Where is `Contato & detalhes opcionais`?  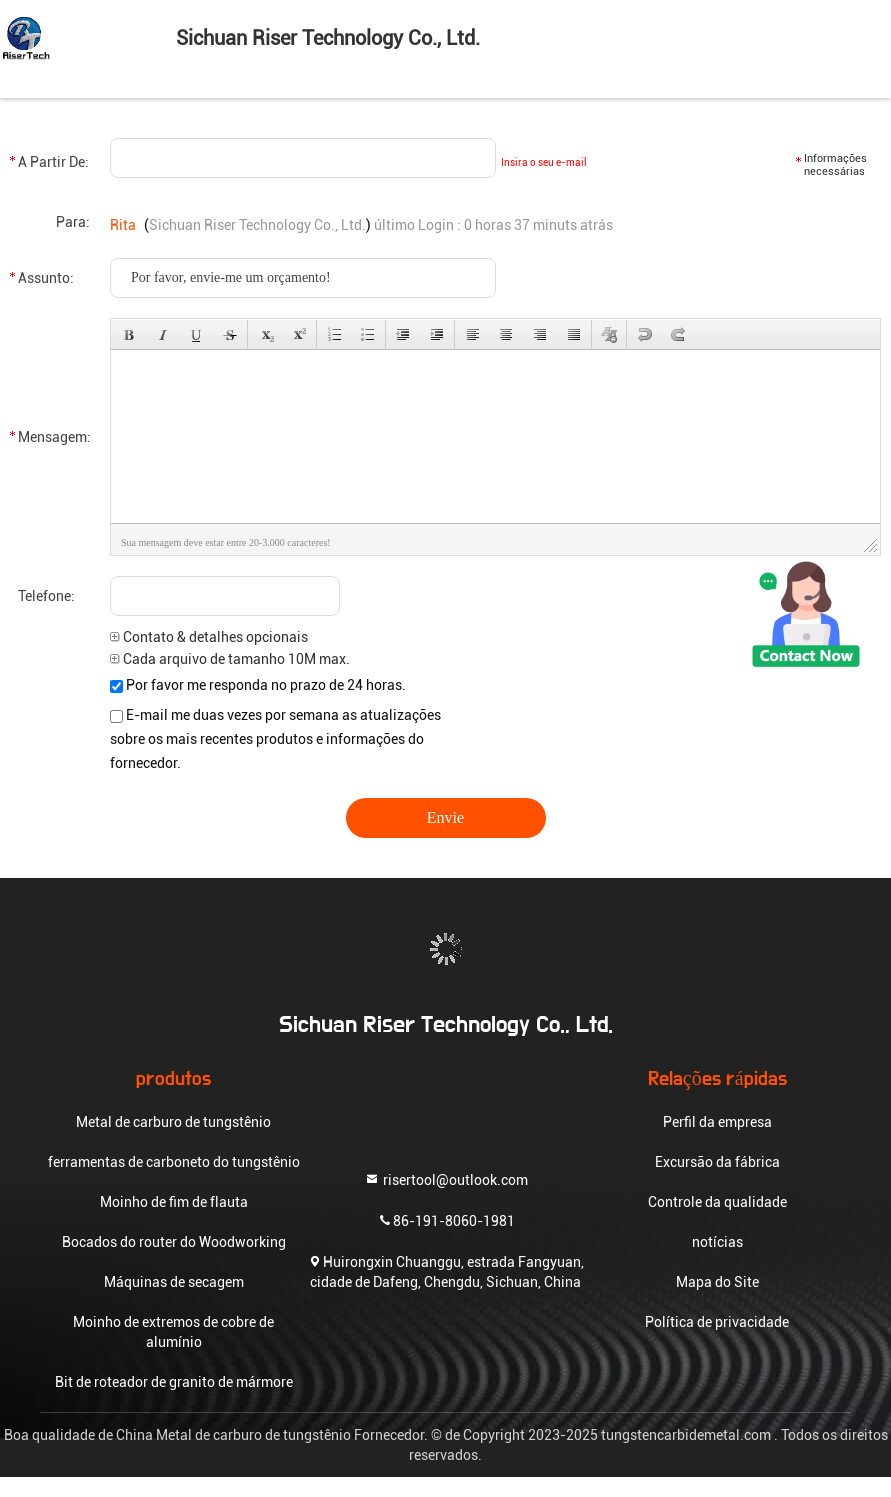
Contato & detalhes opcionais is located at coordinates (209, 637).